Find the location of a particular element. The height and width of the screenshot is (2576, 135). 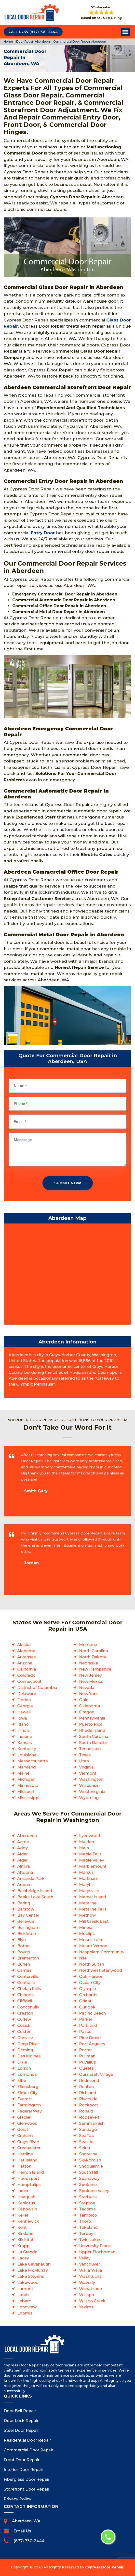

Port Angeles is located at coordinates (92, 2044).